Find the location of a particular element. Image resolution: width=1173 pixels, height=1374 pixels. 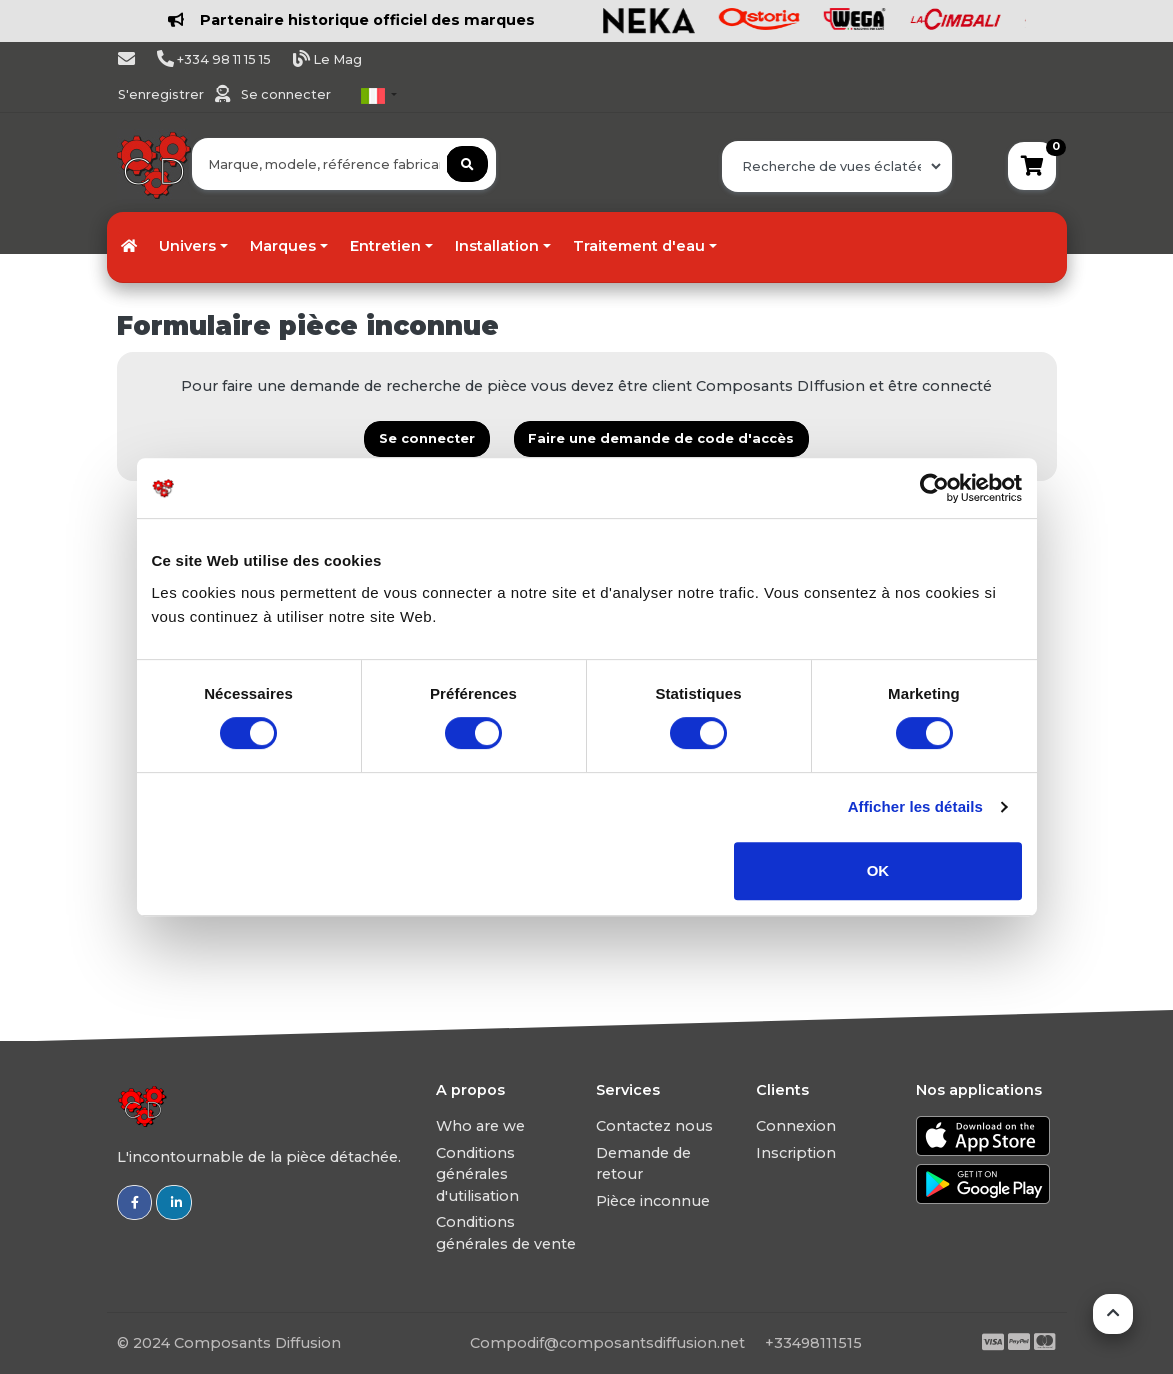

OK is located at coordinates (878, 870).